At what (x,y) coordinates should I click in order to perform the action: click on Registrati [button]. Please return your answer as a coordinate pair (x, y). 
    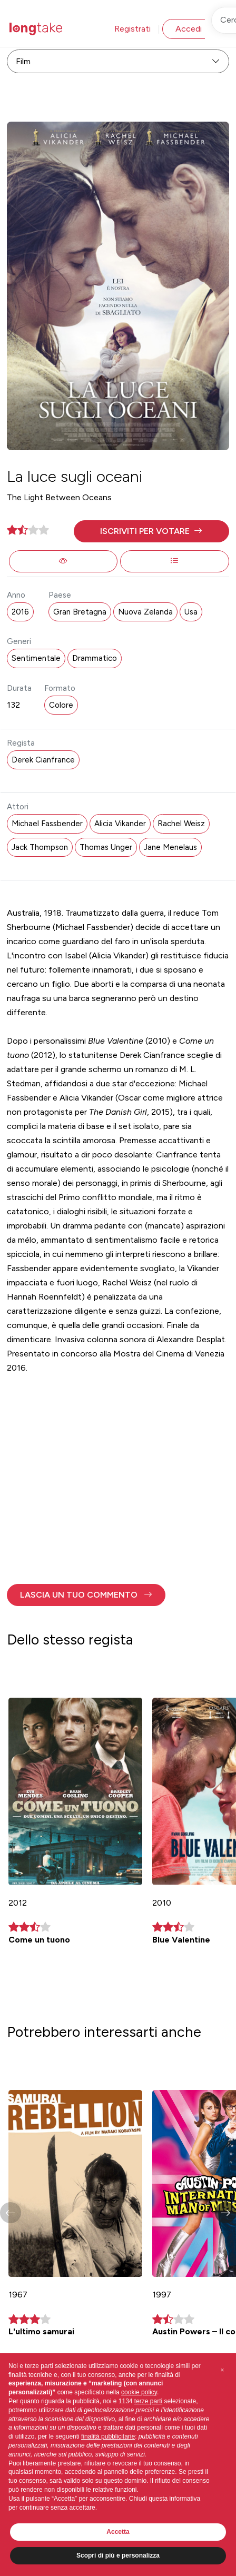
    Looking at the image, I should click on (132, 29).